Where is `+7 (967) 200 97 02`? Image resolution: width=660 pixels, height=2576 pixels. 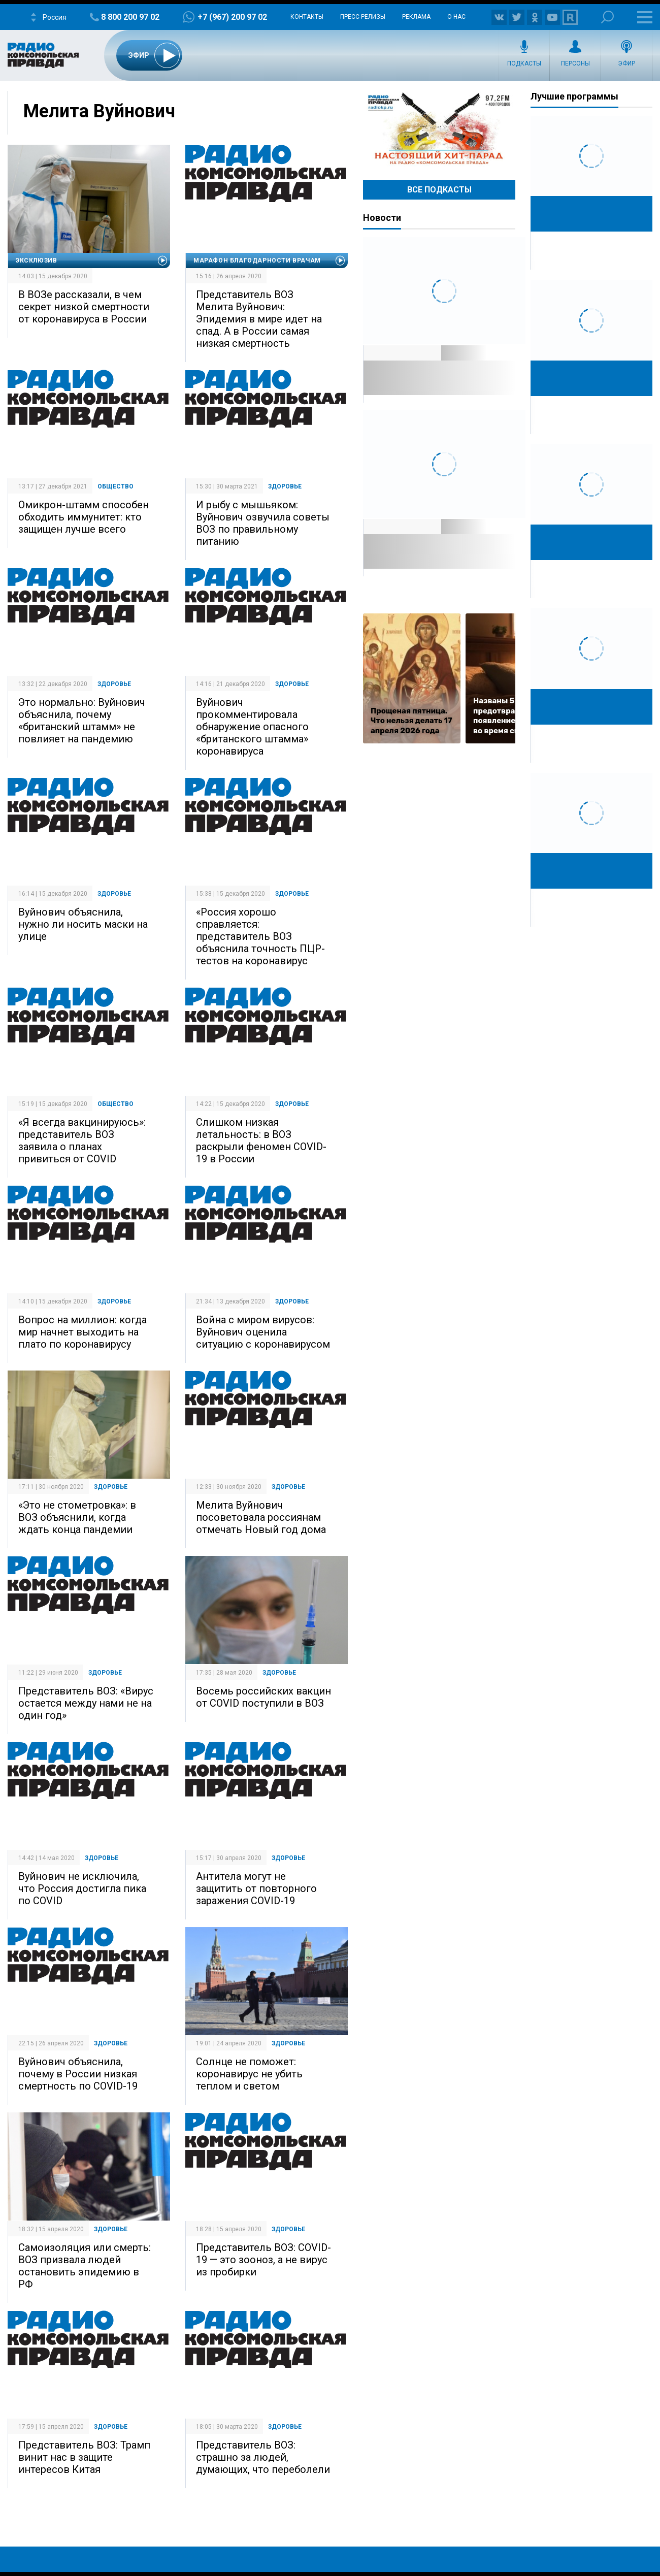
+7 (967) 200 97 02 is located at coordinates (232, 17).